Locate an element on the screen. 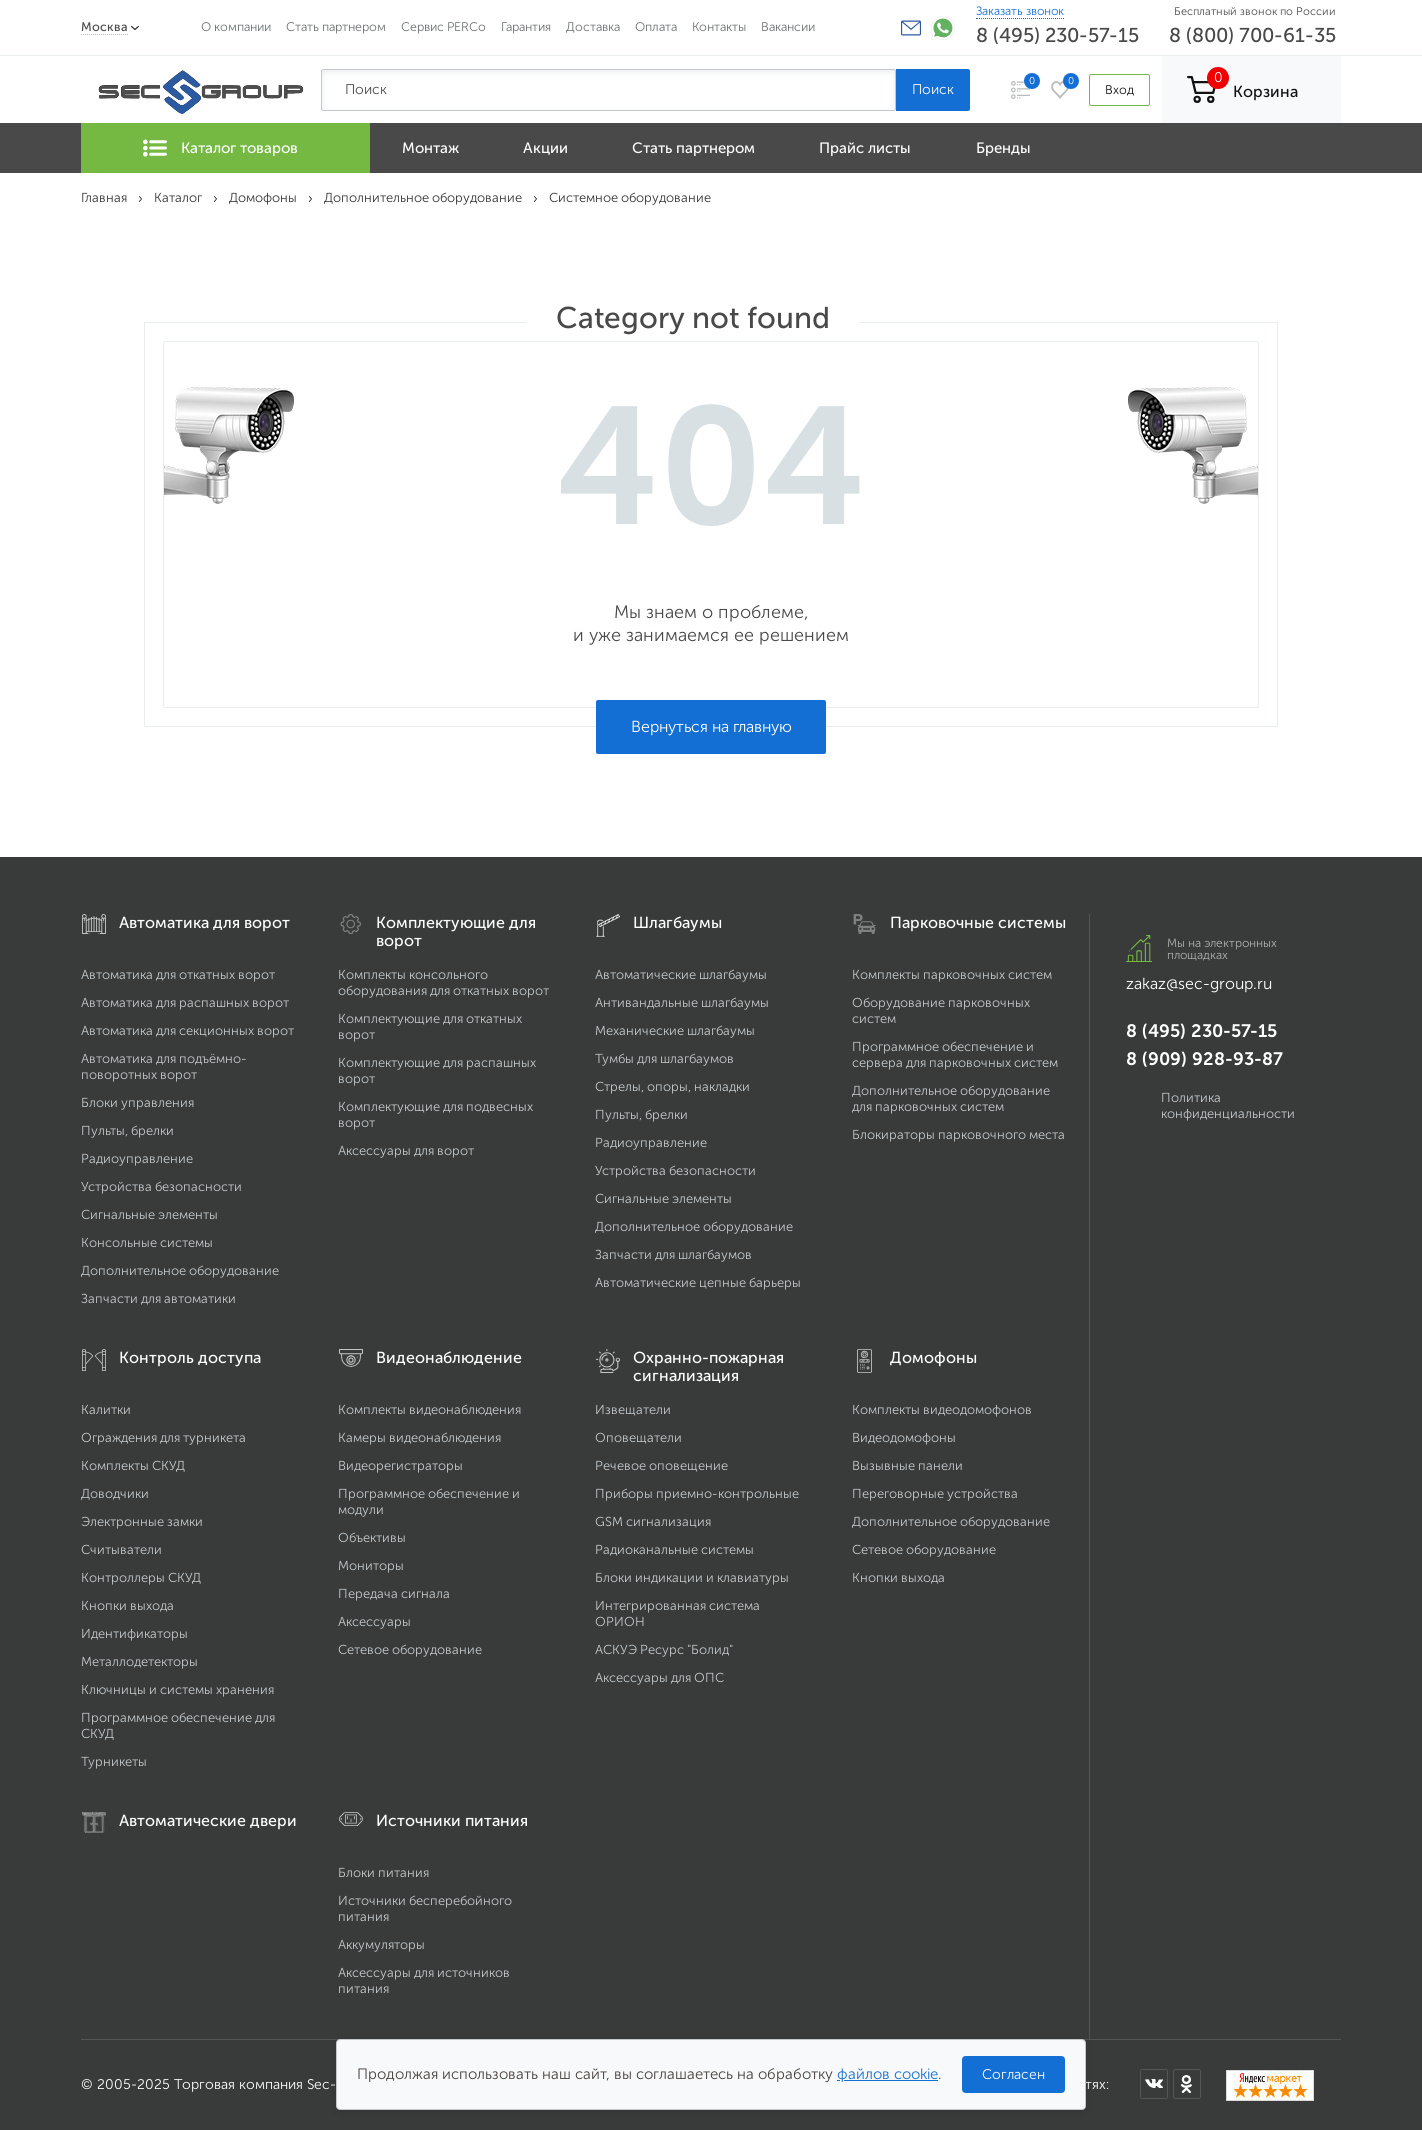 The height and width of the screenshot is (2130, 1422). Гарантия is located at coordinates (526, 26).